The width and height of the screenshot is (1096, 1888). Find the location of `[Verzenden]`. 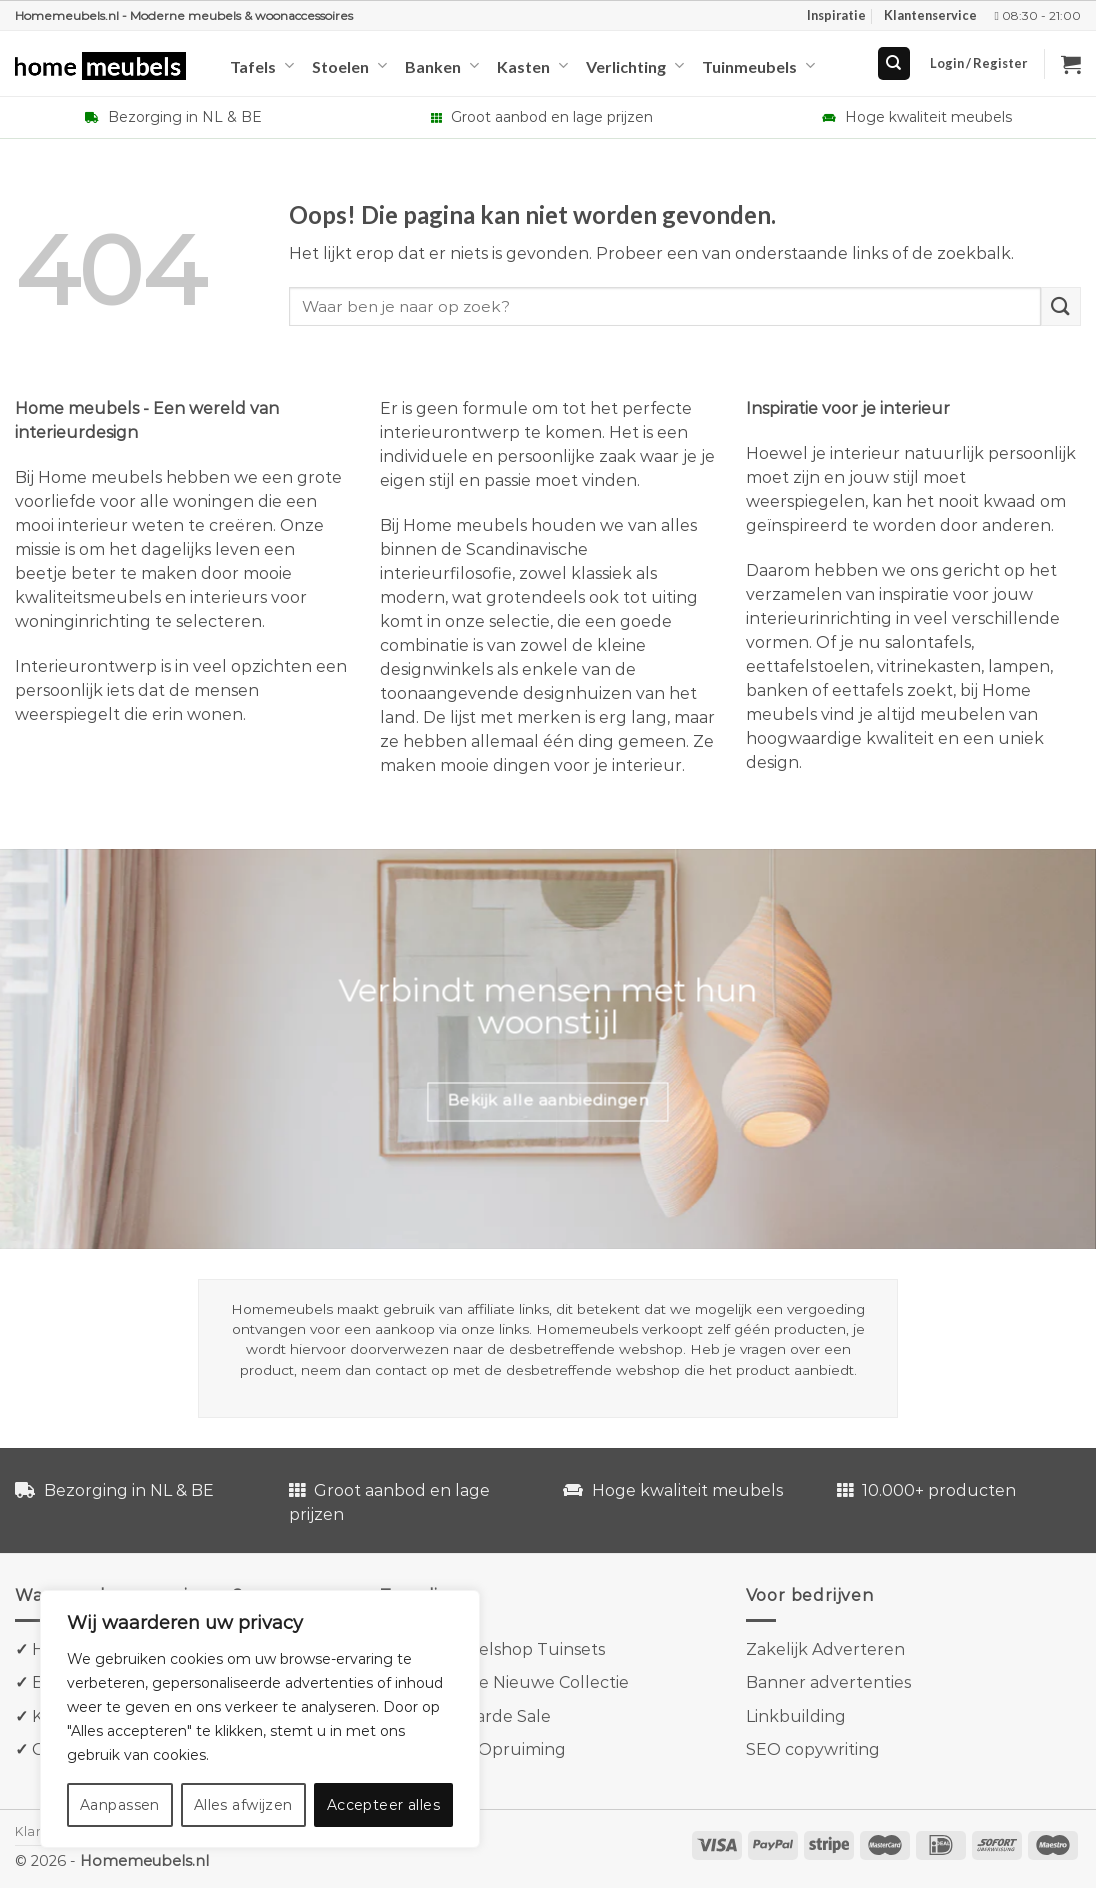

[Verzenden] is located at coordinates (1061, 306).